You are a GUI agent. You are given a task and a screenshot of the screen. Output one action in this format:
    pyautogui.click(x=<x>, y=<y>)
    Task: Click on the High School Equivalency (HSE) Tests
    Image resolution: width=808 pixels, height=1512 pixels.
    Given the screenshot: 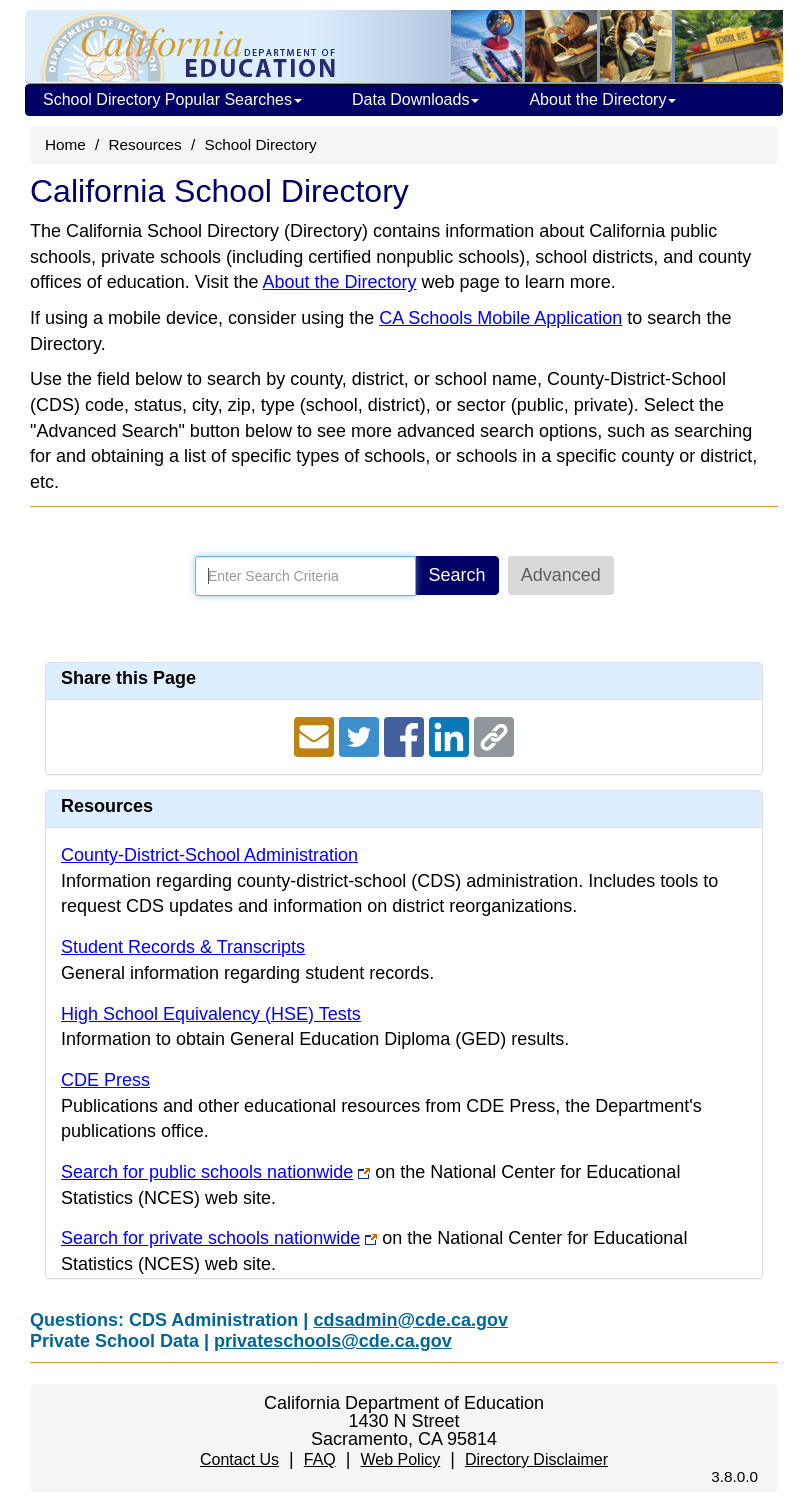 What is the action you would take?
    pyautogui.click(x=211, y=1014)
    